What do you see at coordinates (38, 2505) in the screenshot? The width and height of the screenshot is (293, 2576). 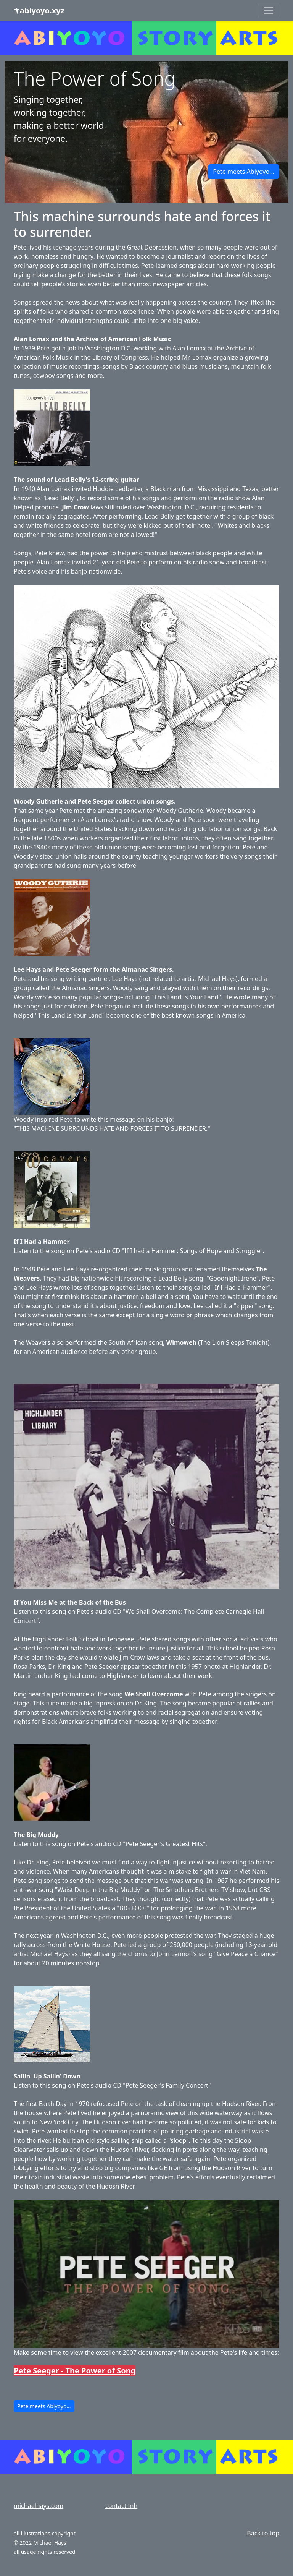 I see `michaelhays.com` at bounding box center [38, 2505].